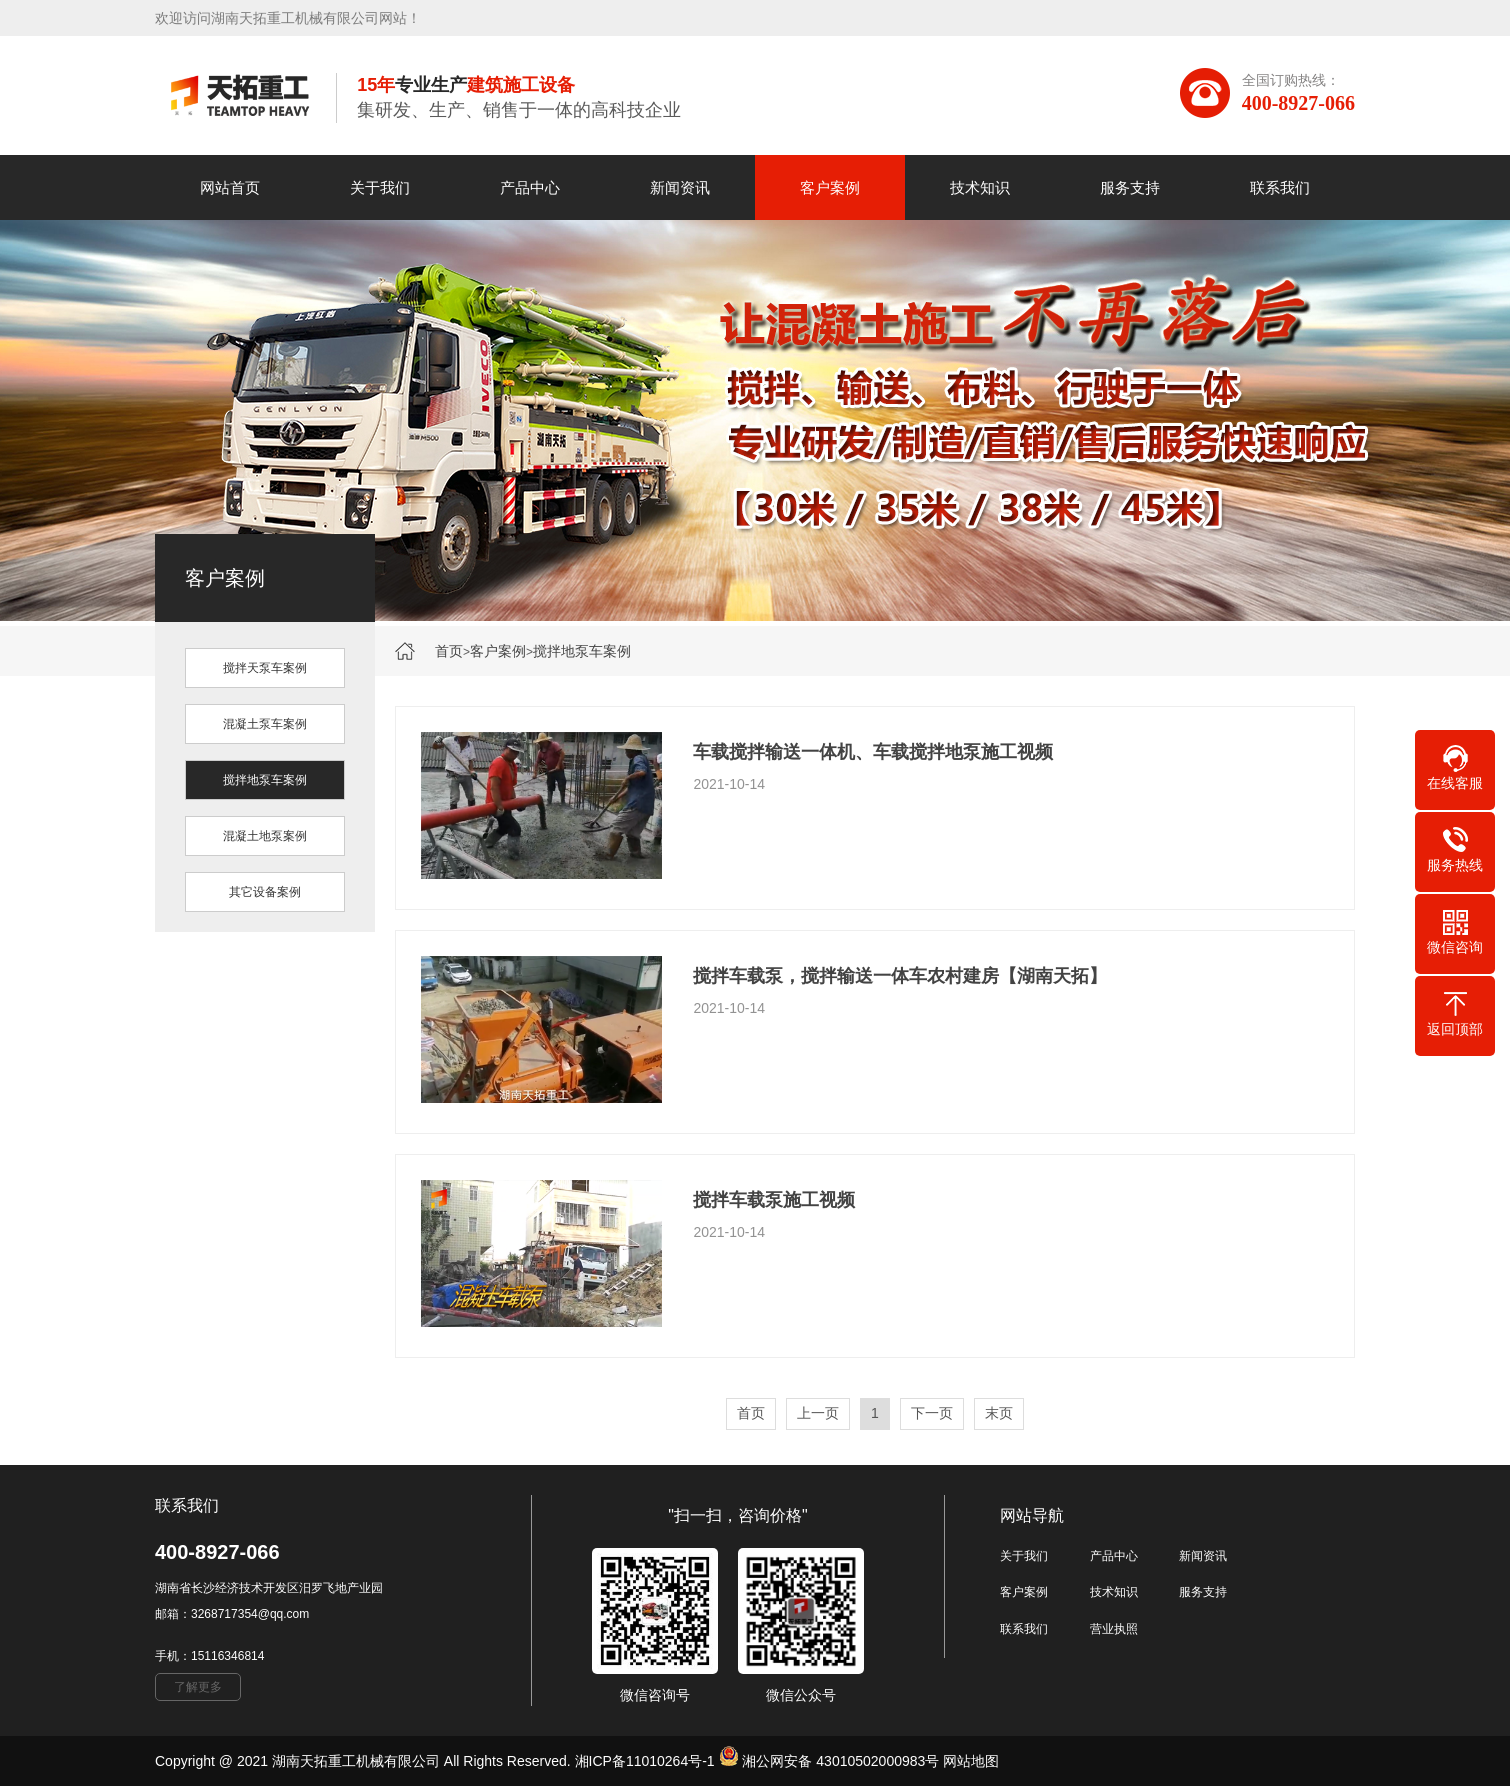  I want to click on 混凝土地泵案例, so click(265, 836).